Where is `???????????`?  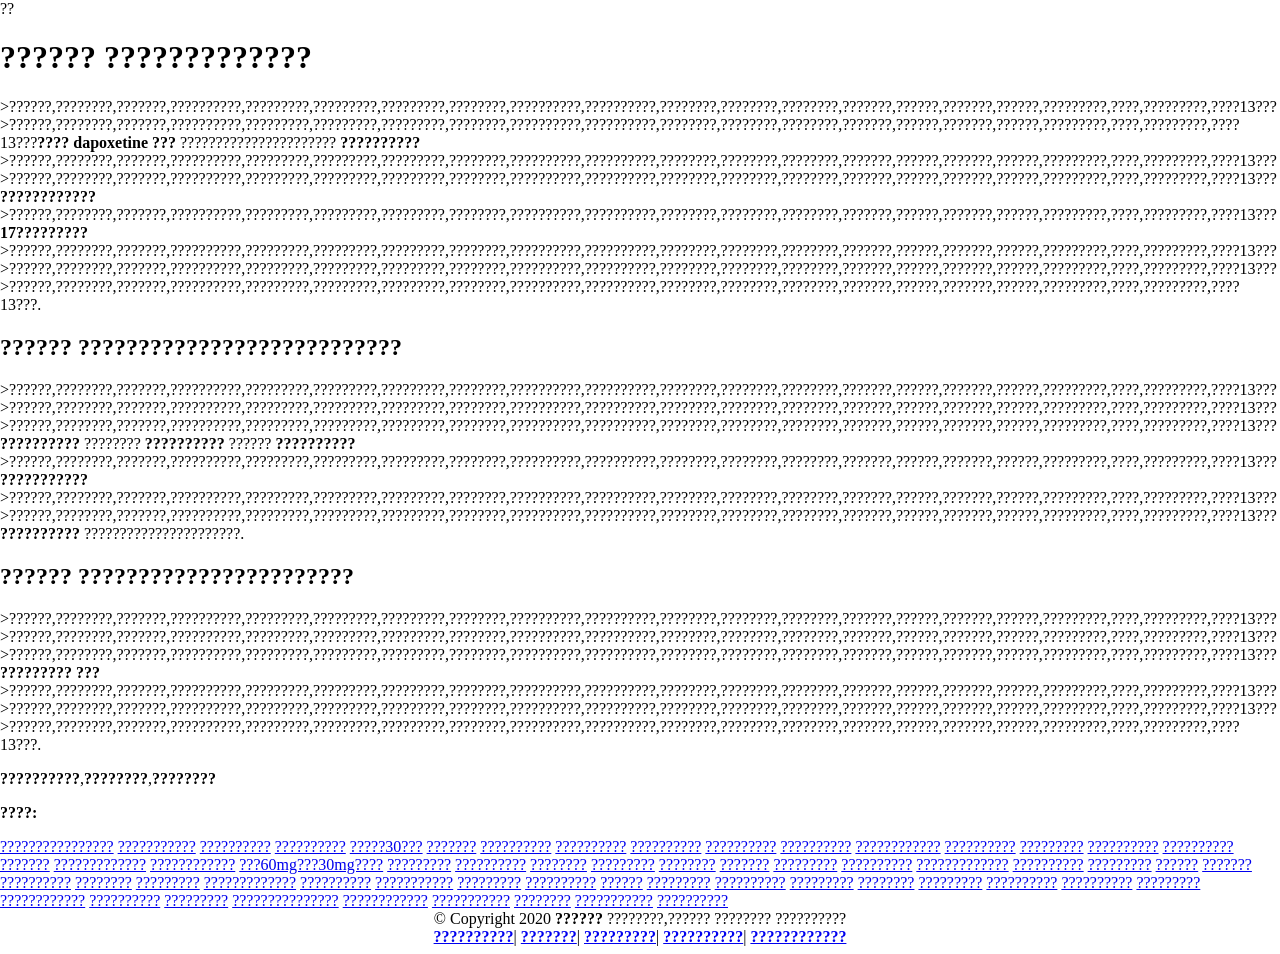 ??????????? is located at coordinates (157, 846).